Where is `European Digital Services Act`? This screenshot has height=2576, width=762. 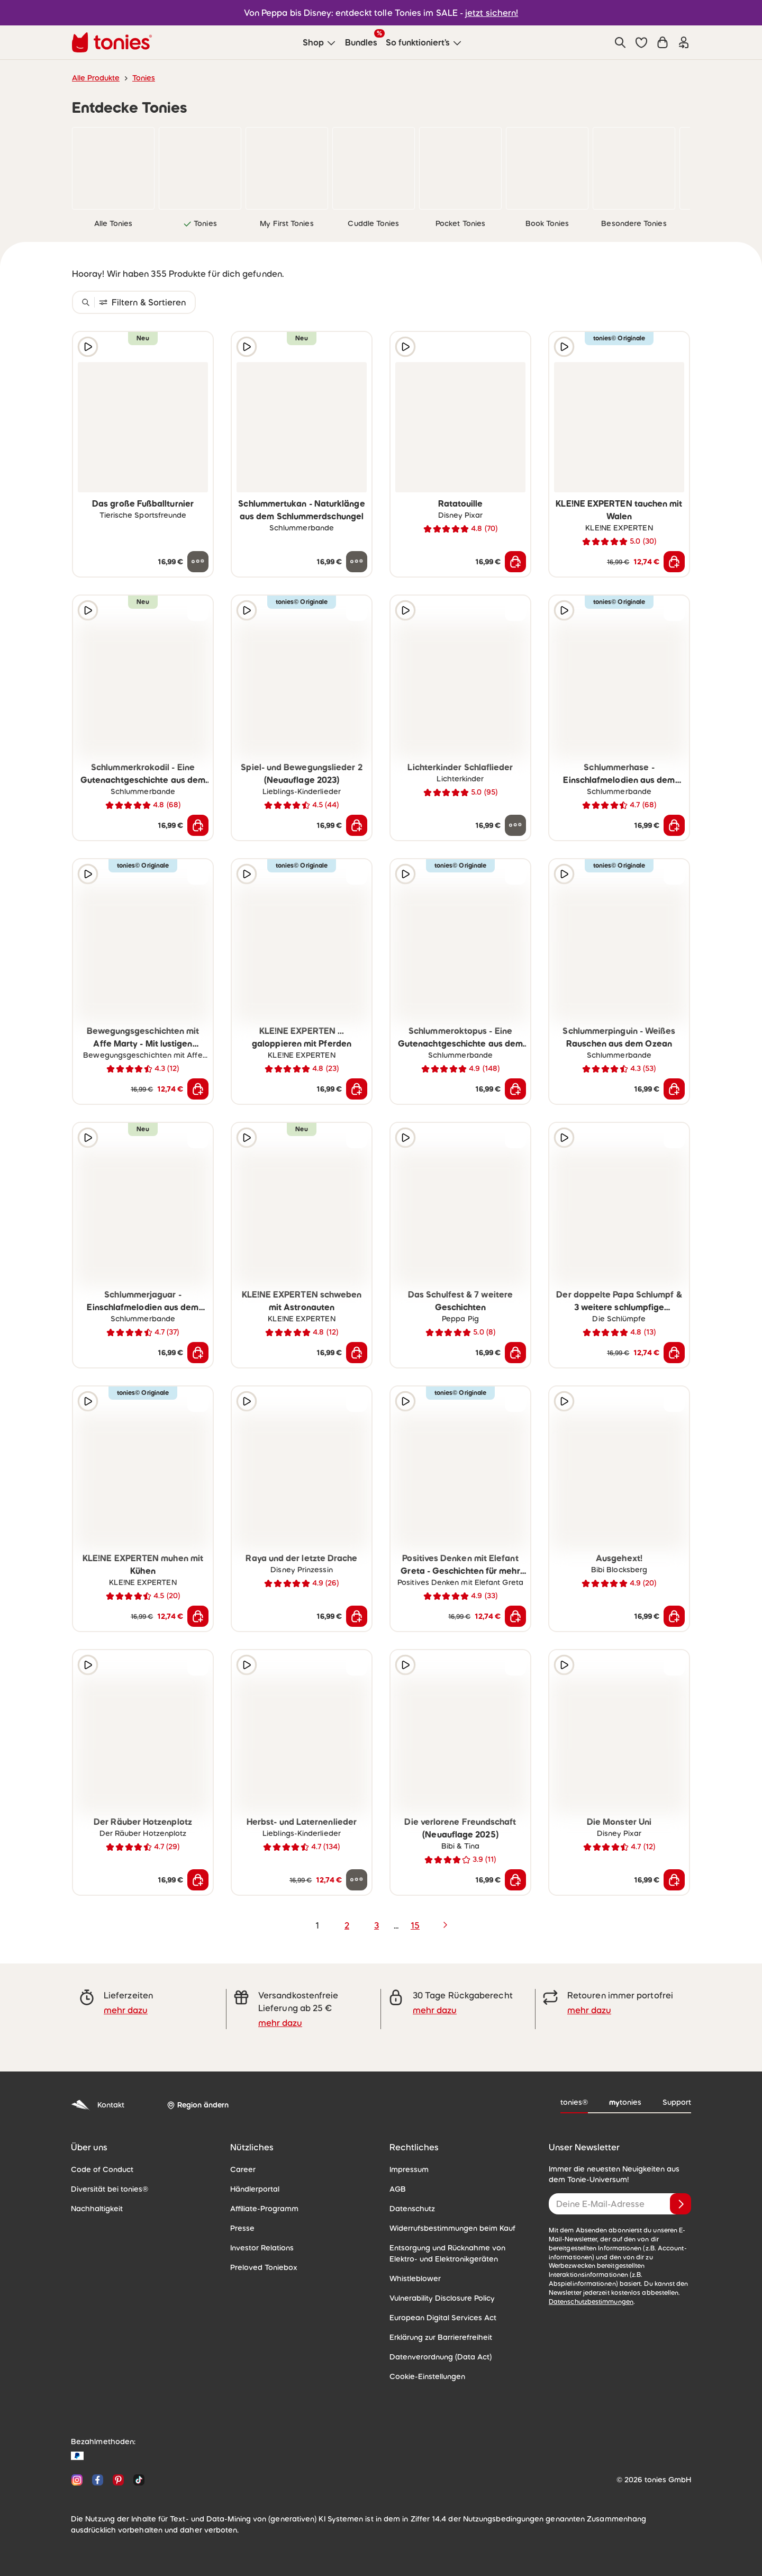
European Digital Services Act is located at coordinates (442, 2317).